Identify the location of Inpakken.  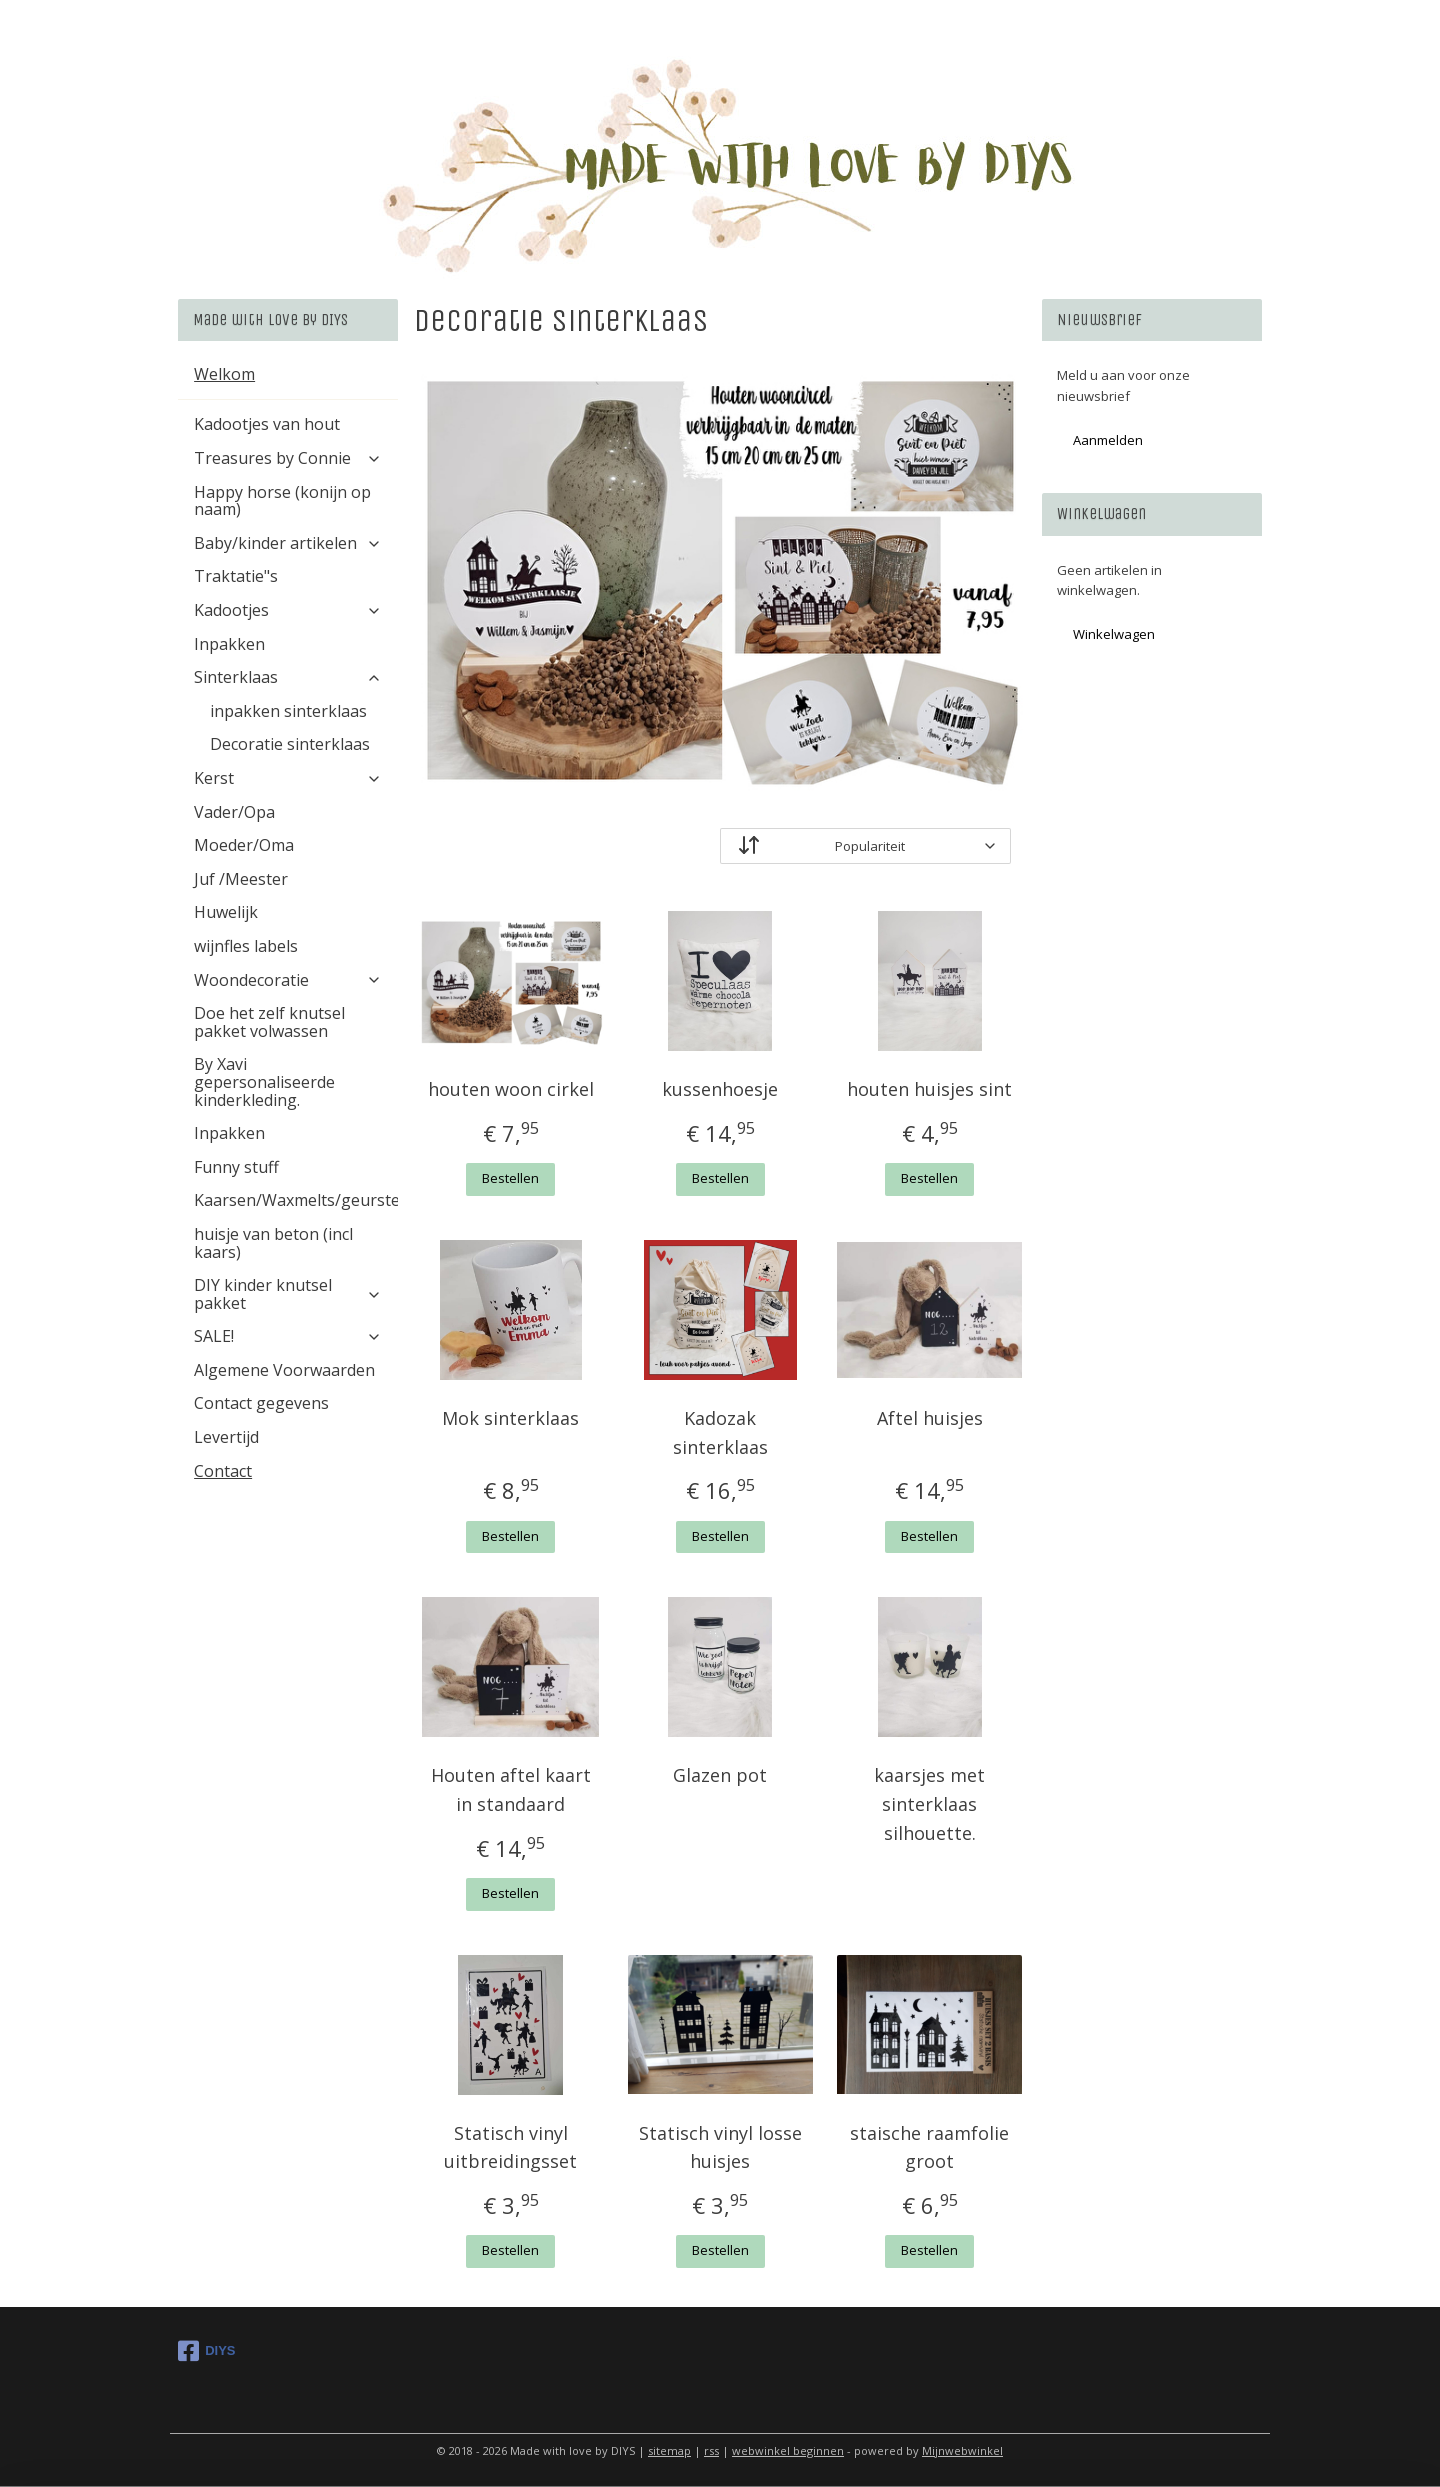
(229, 644).